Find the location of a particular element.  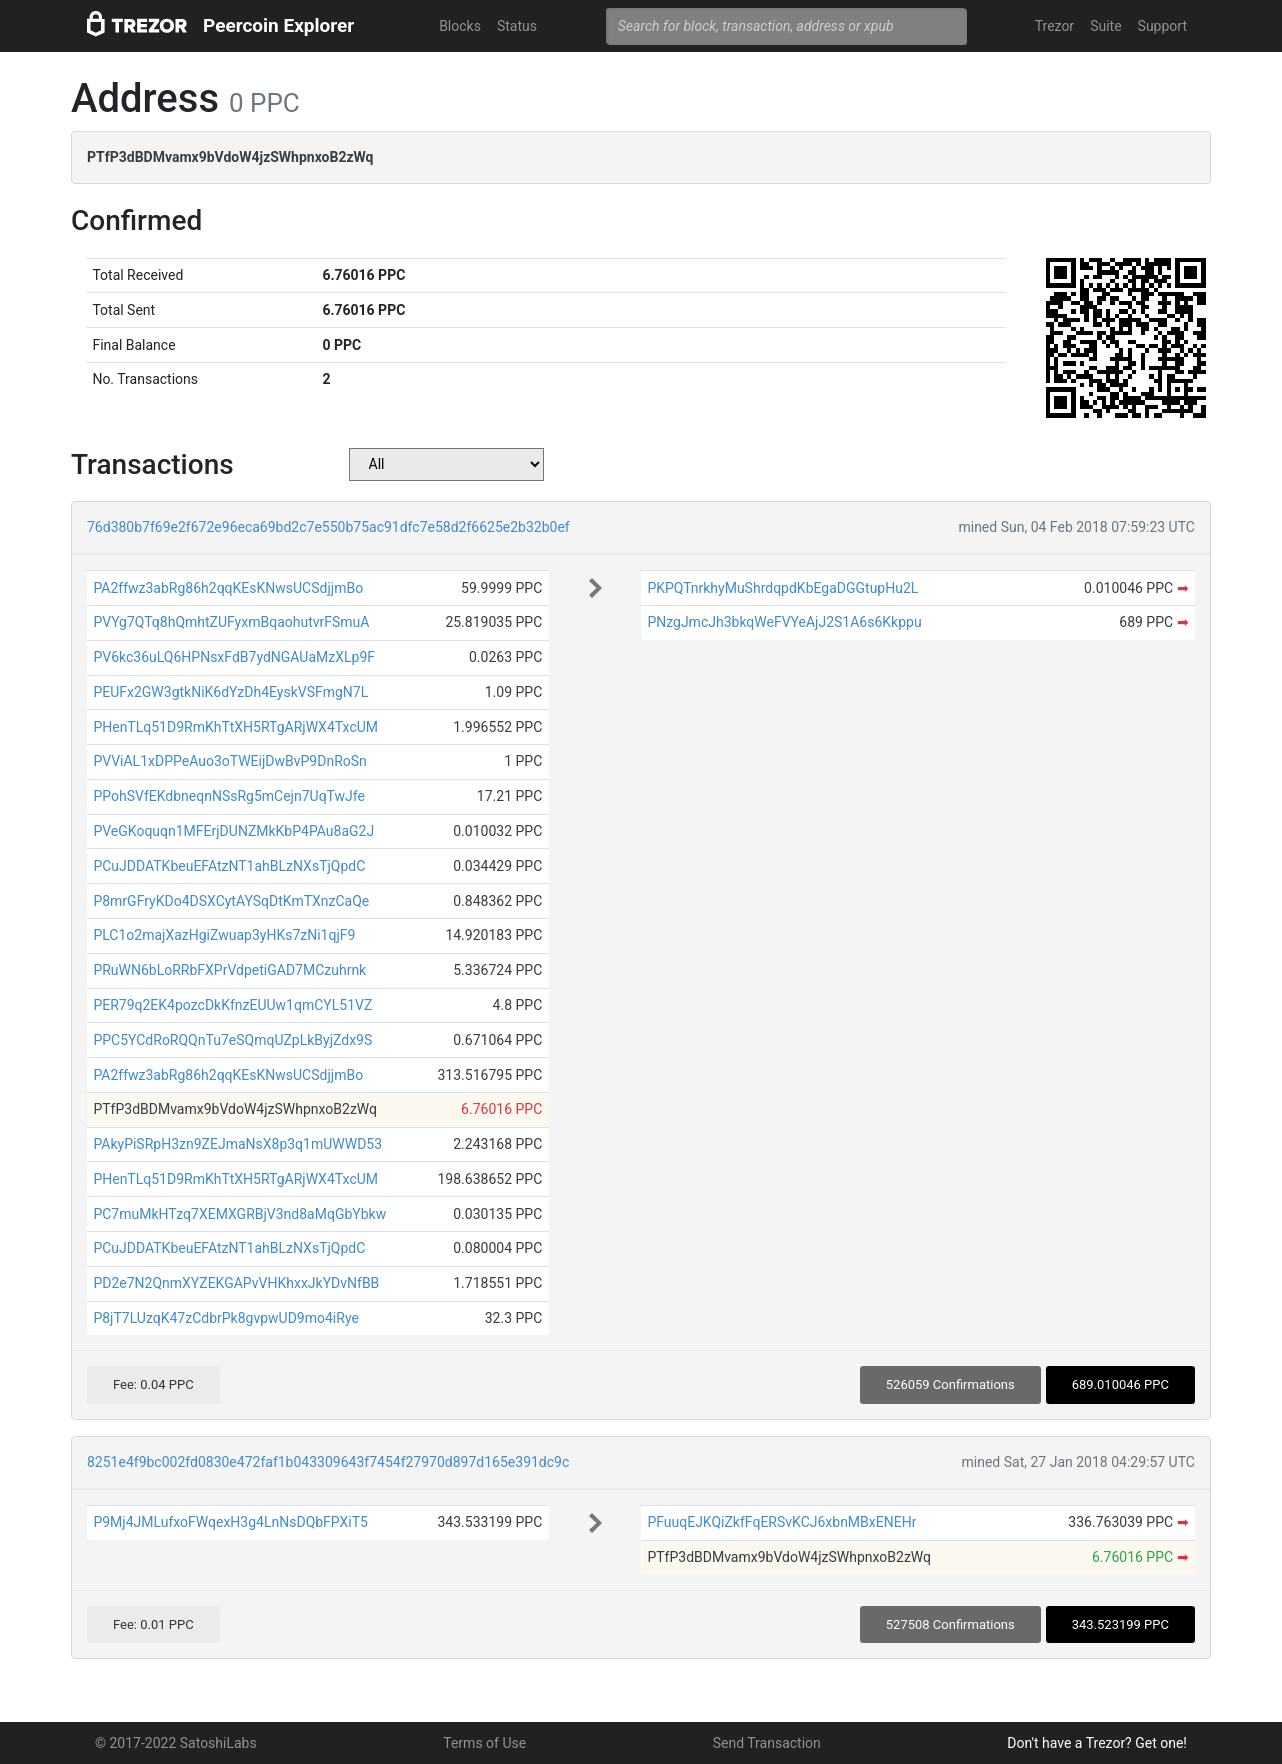

PEUFx2GW3gtkNiK6dYzDh4EyskVSFmgN7L is located at coordinates (230, 692).